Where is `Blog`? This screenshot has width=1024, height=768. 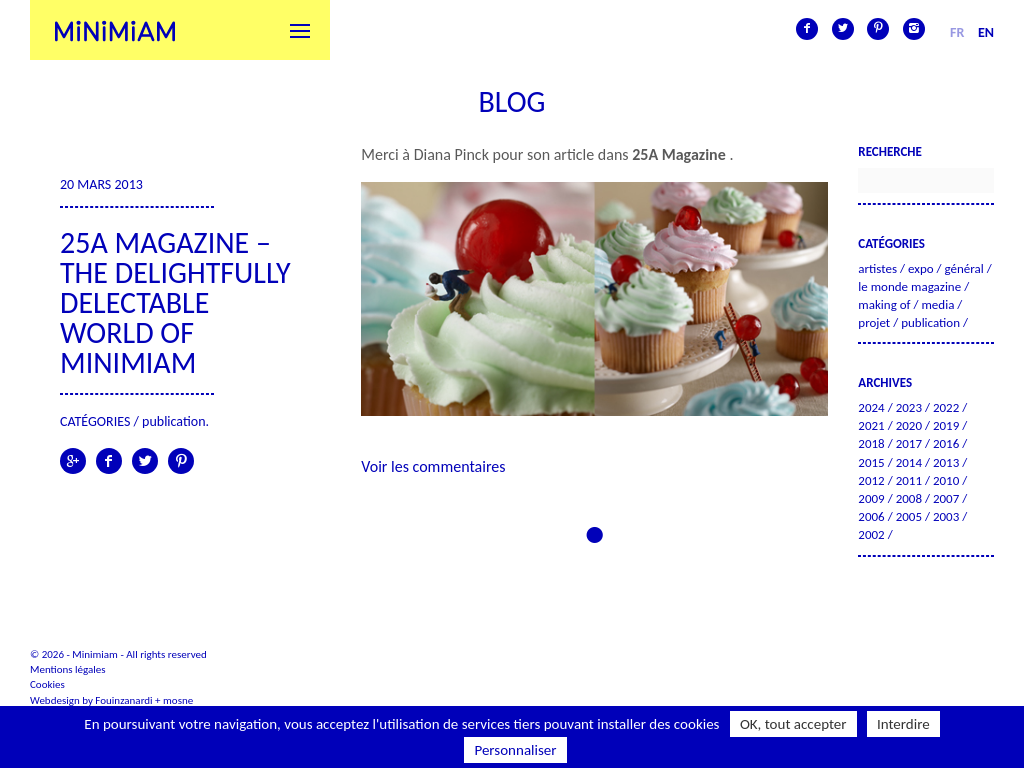
Blog is located at coordinates (511, 101).